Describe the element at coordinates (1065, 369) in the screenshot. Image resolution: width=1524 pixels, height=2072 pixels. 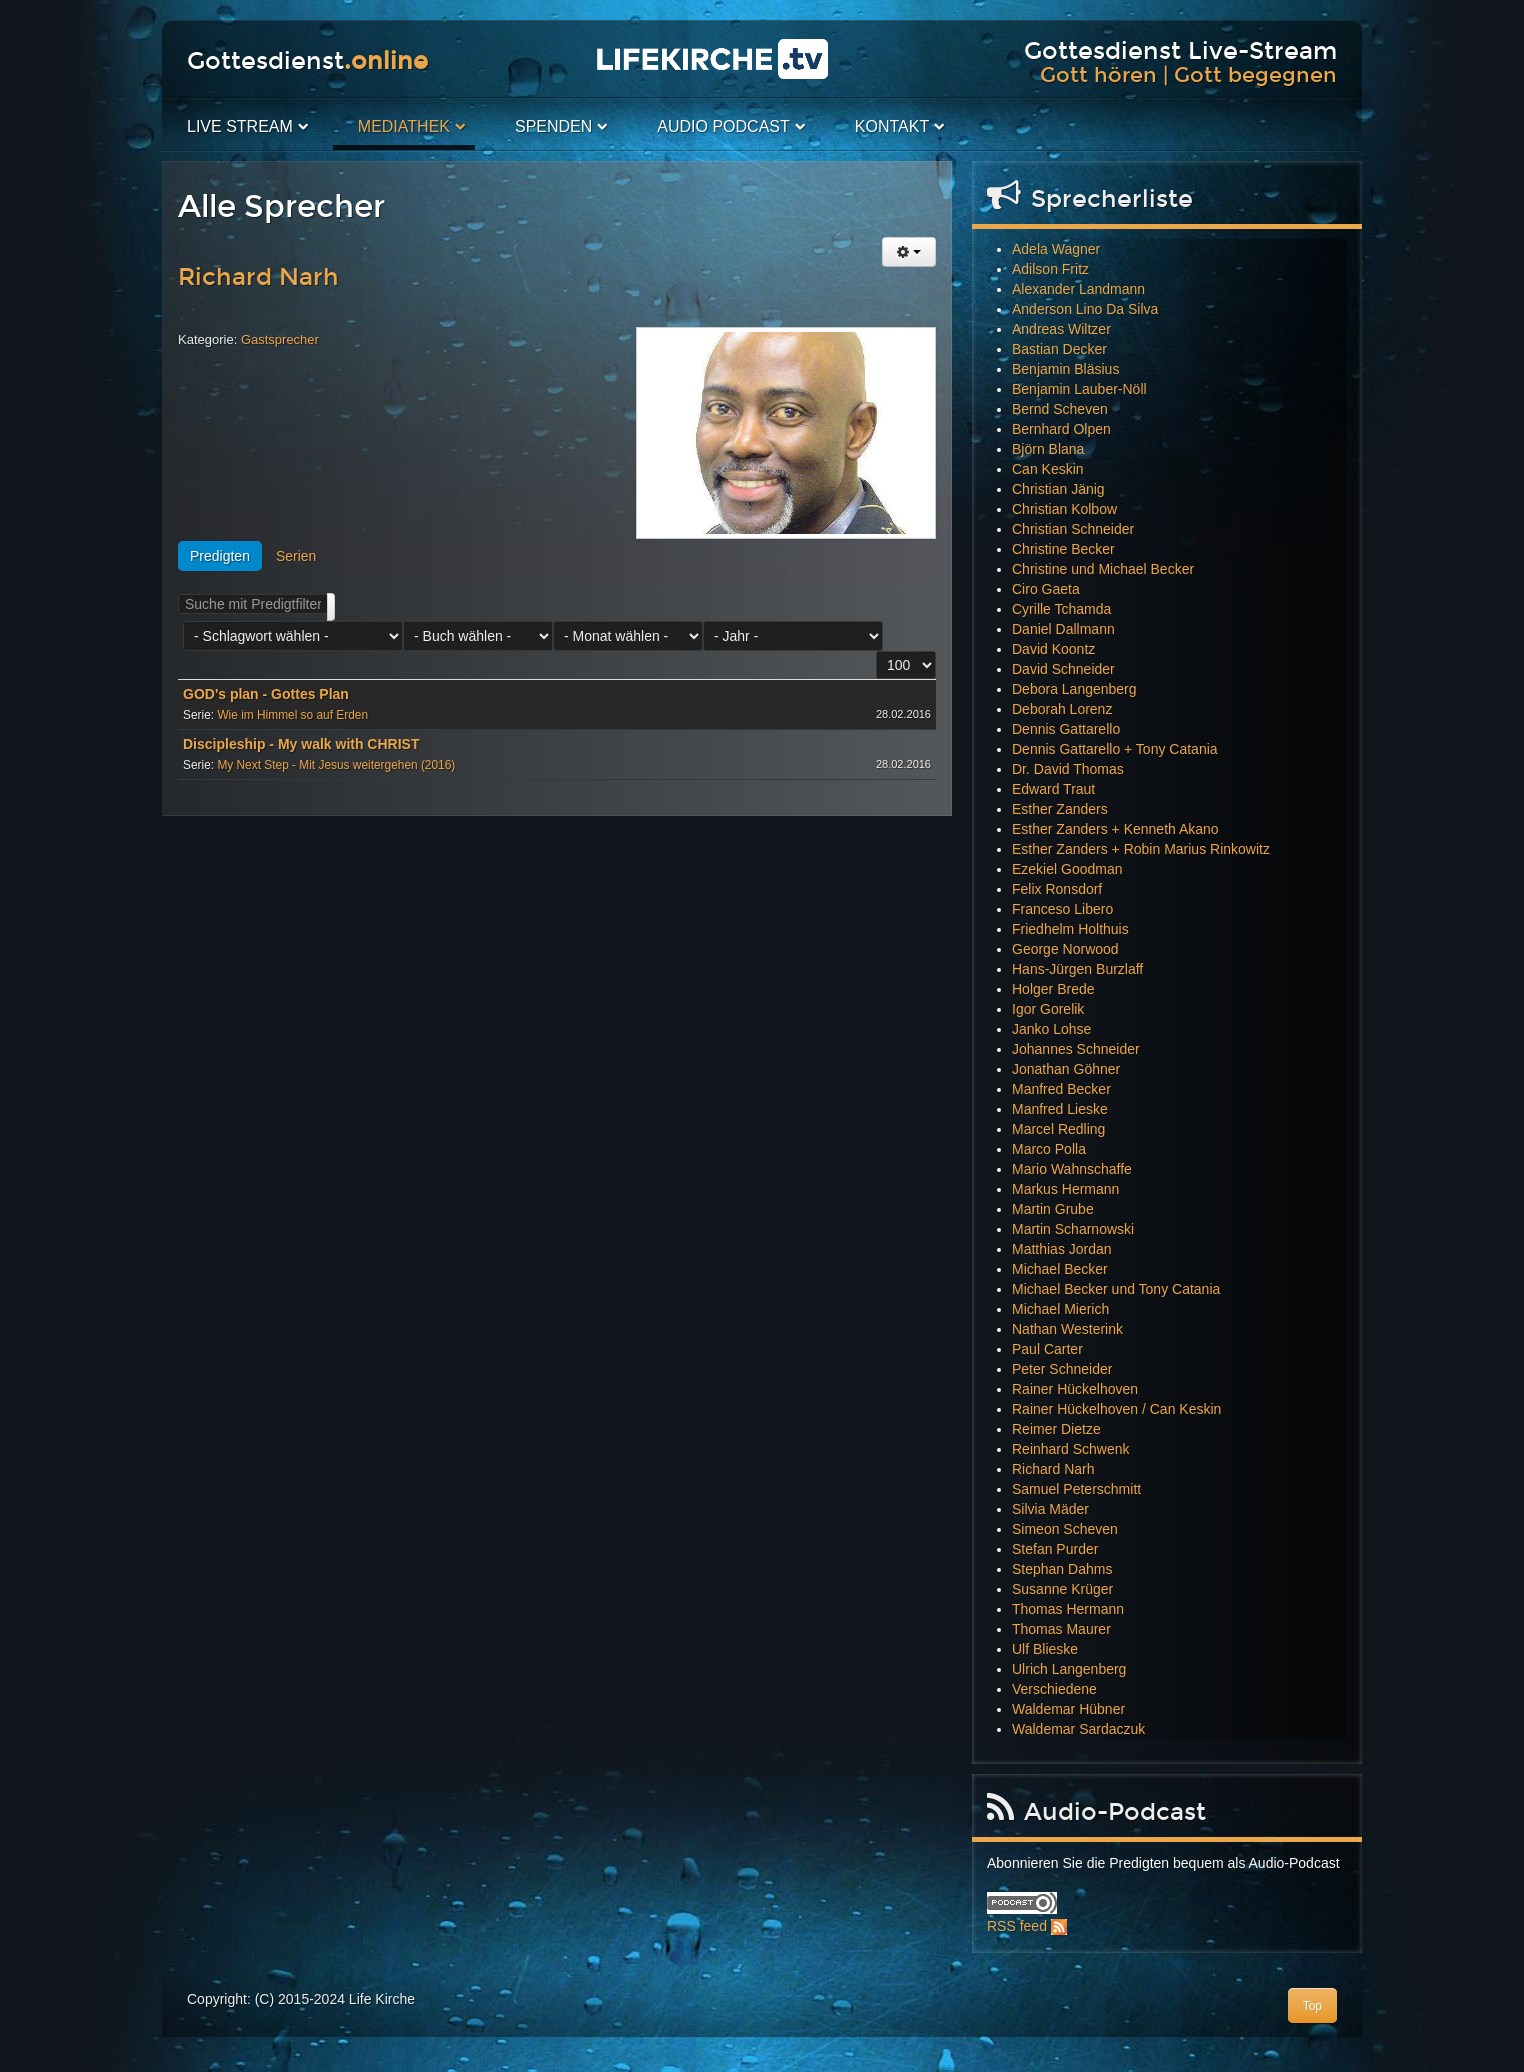
I see `Benjamin Bläsius` at that location.